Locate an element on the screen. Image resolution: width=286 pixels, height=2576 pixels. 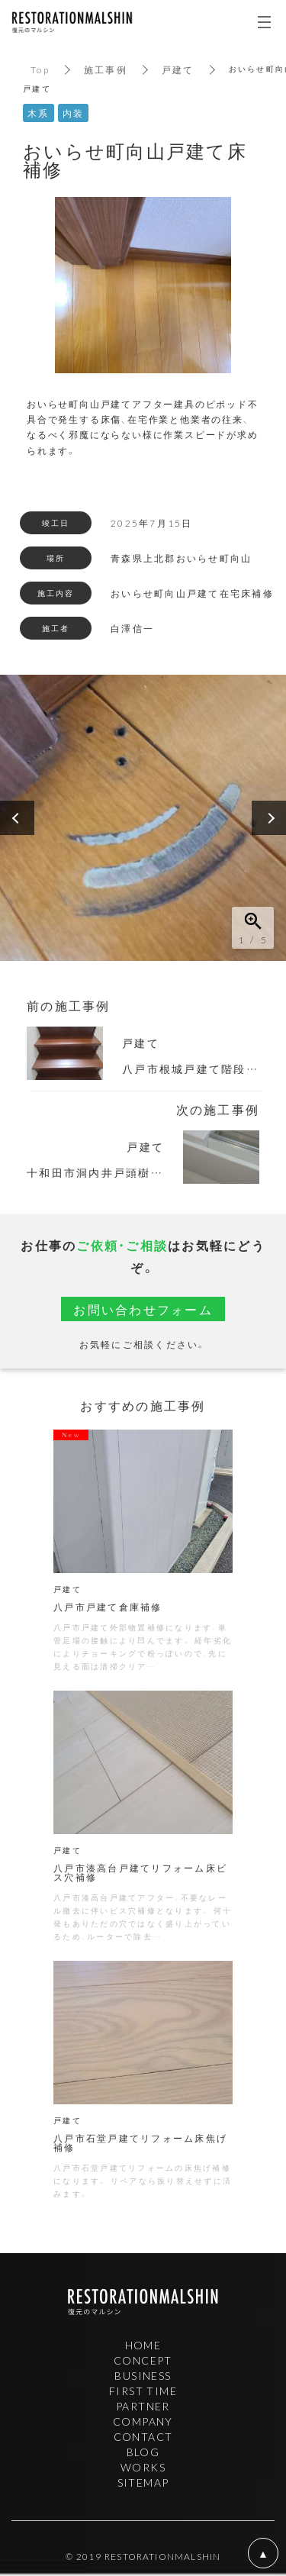
CONCEPT is located at coordinates (143, 2360).